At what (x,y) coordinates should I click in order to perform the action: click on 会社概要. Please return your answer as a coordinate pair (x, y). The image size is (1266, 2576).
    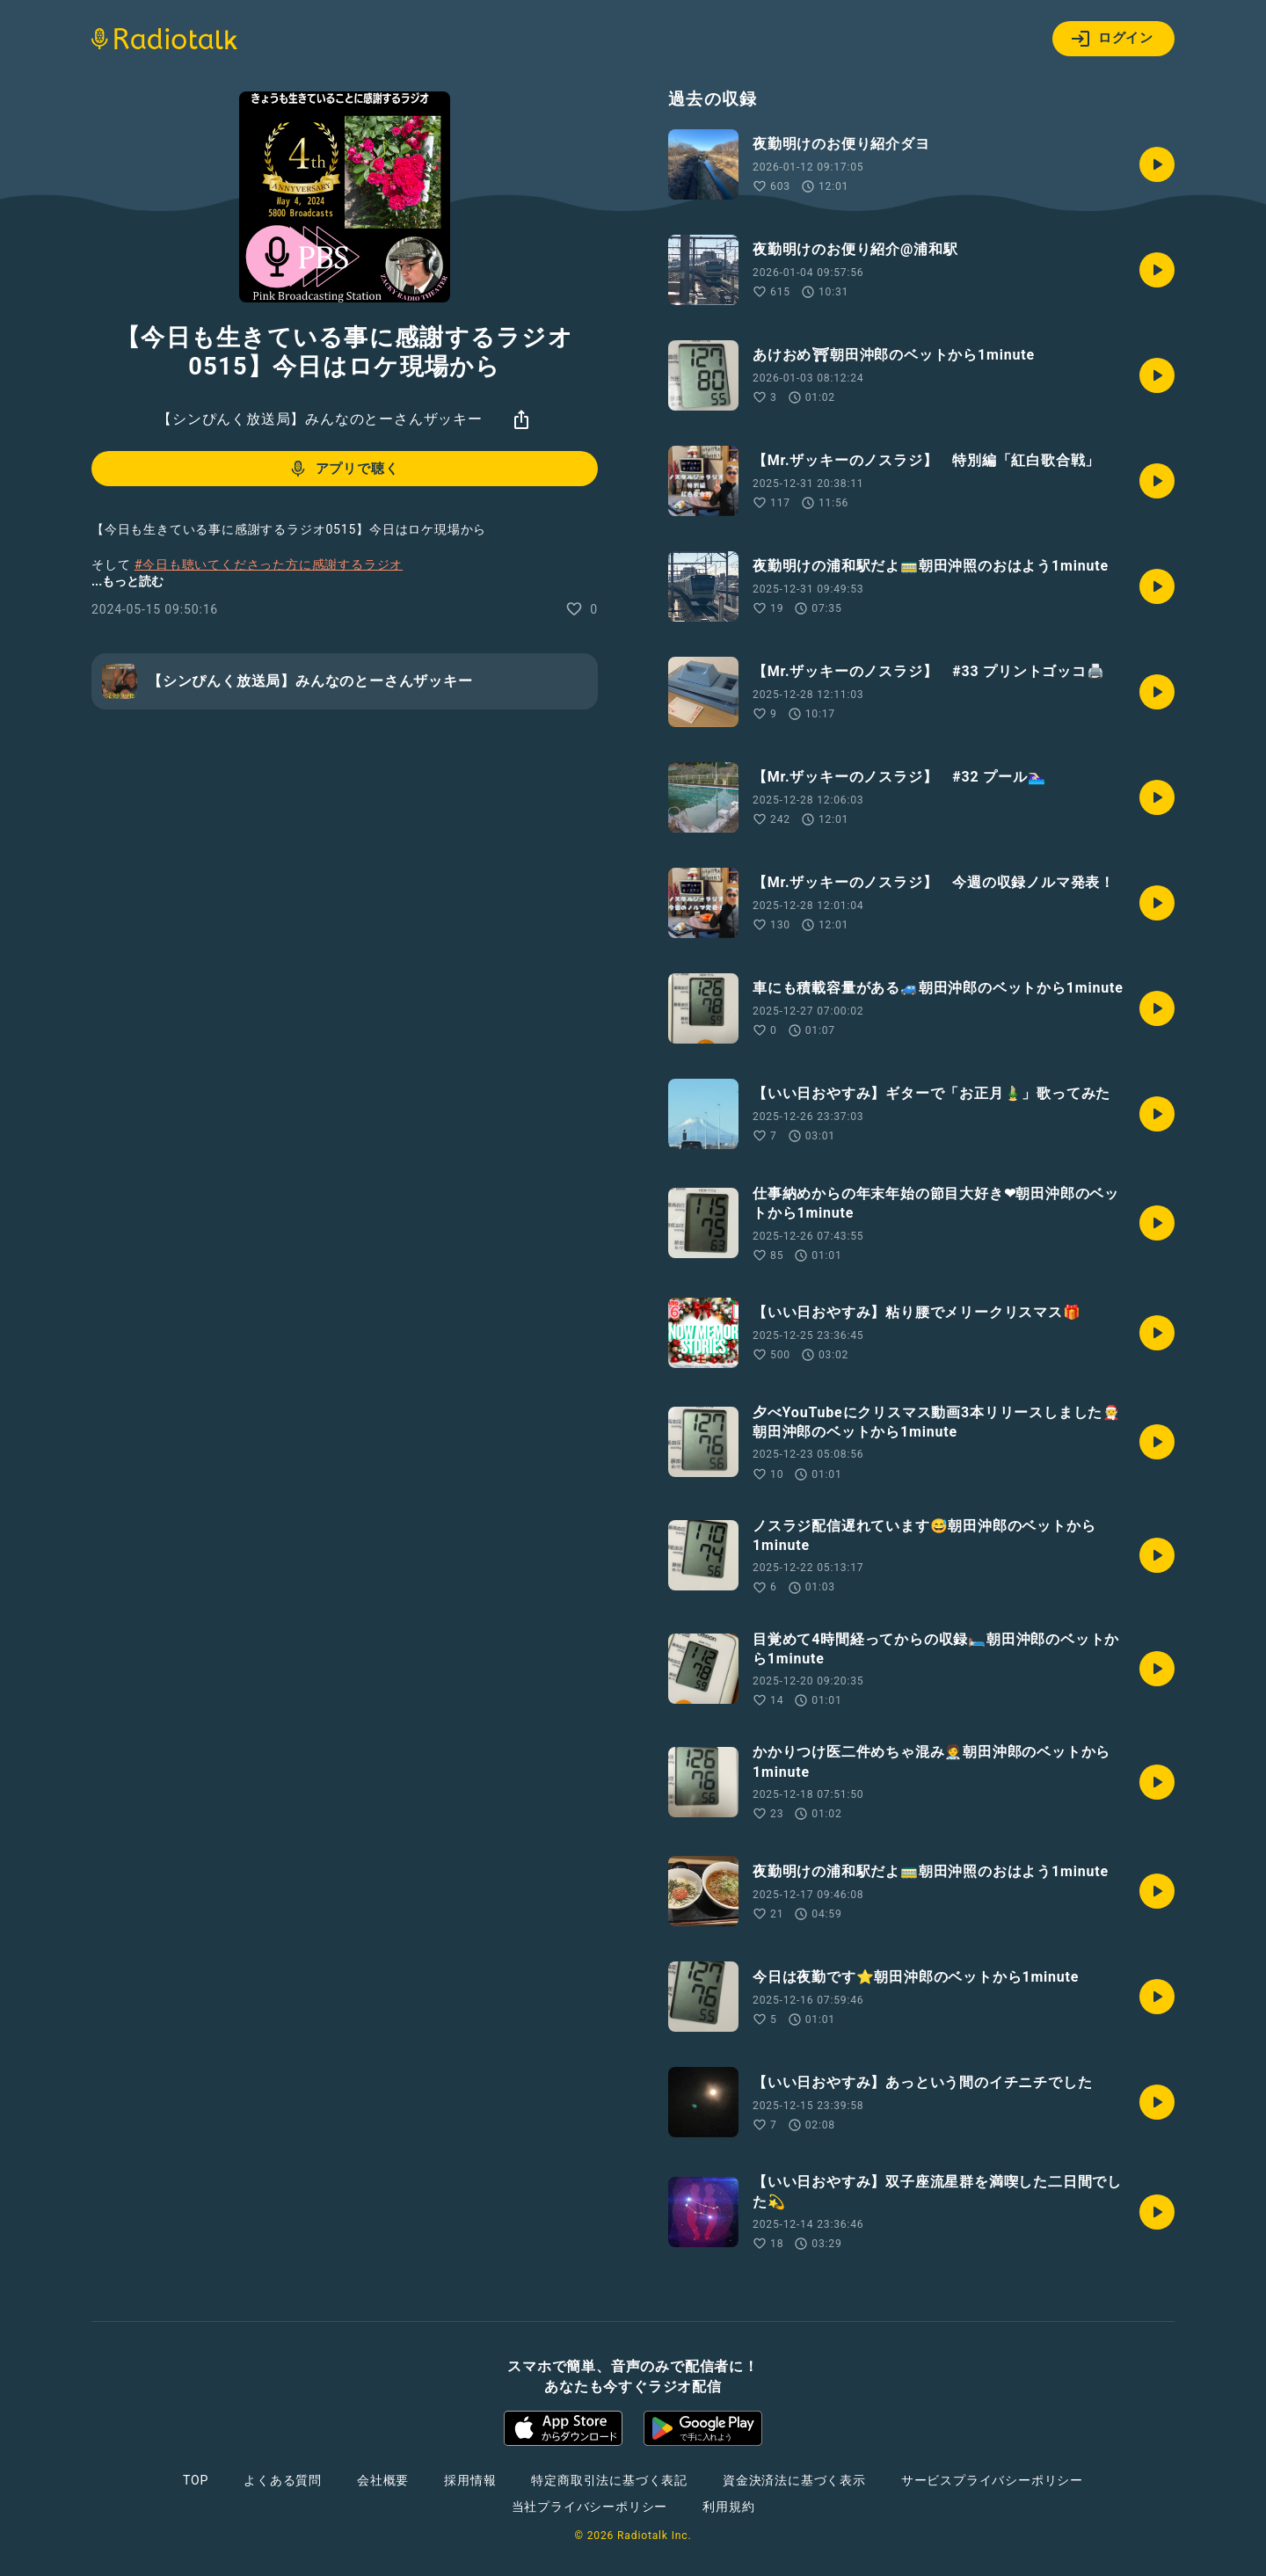
    Looking at the image, I should click on (383, 2480).